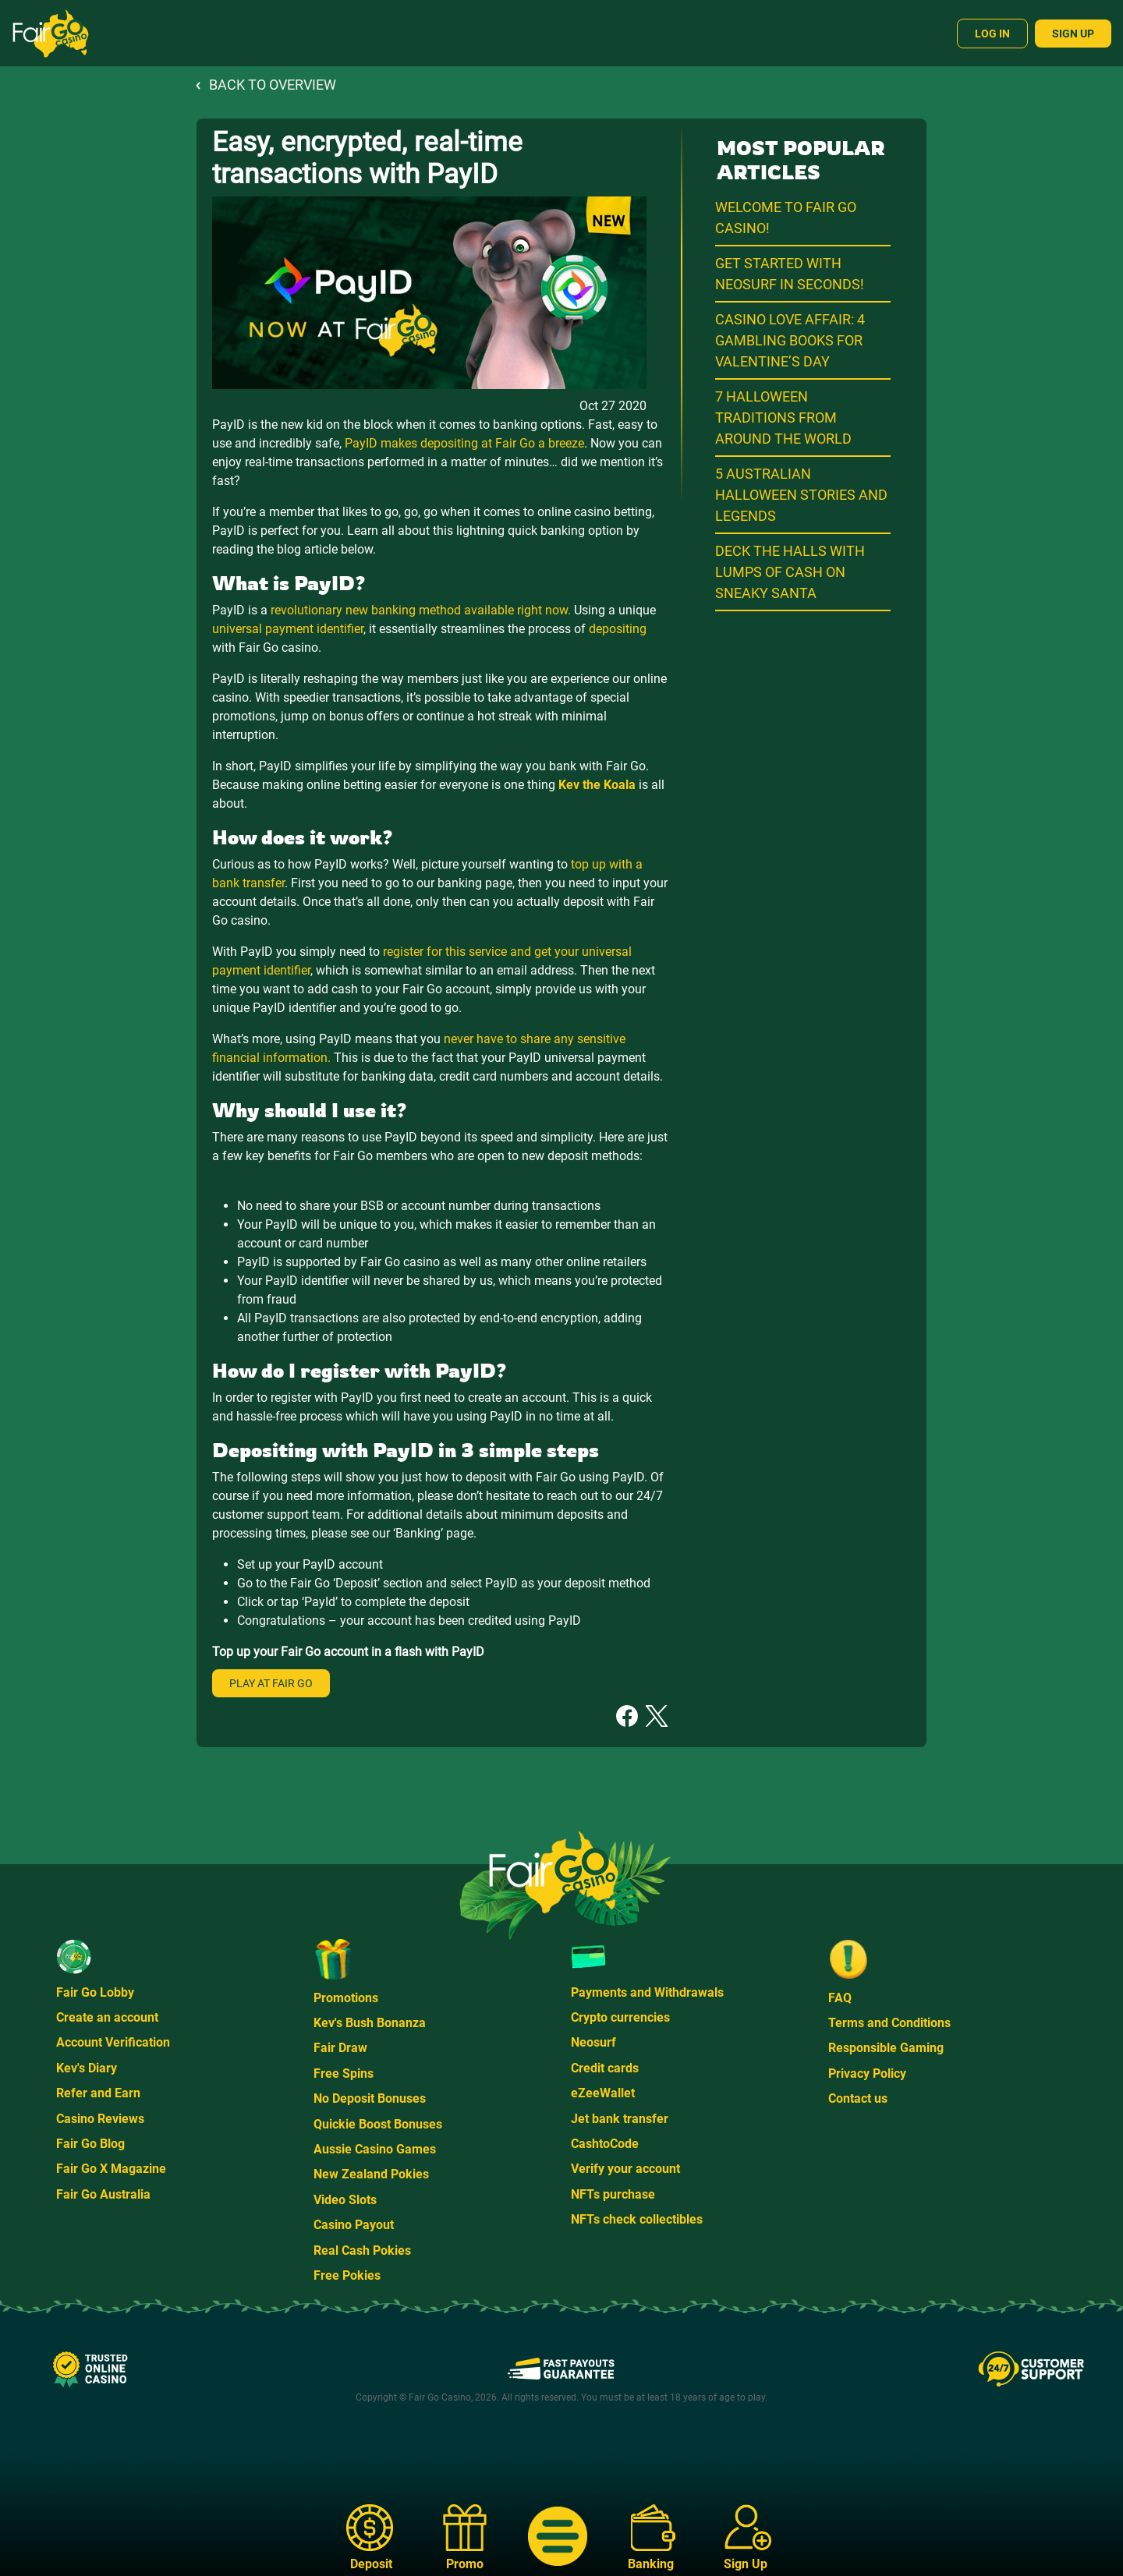 The height and width of the screenshot is (2576, 1123). What do you see at coordinates (613, 2194) in the screenshot?
I see `NFTs purchase` at bounding box center [613, 2194].